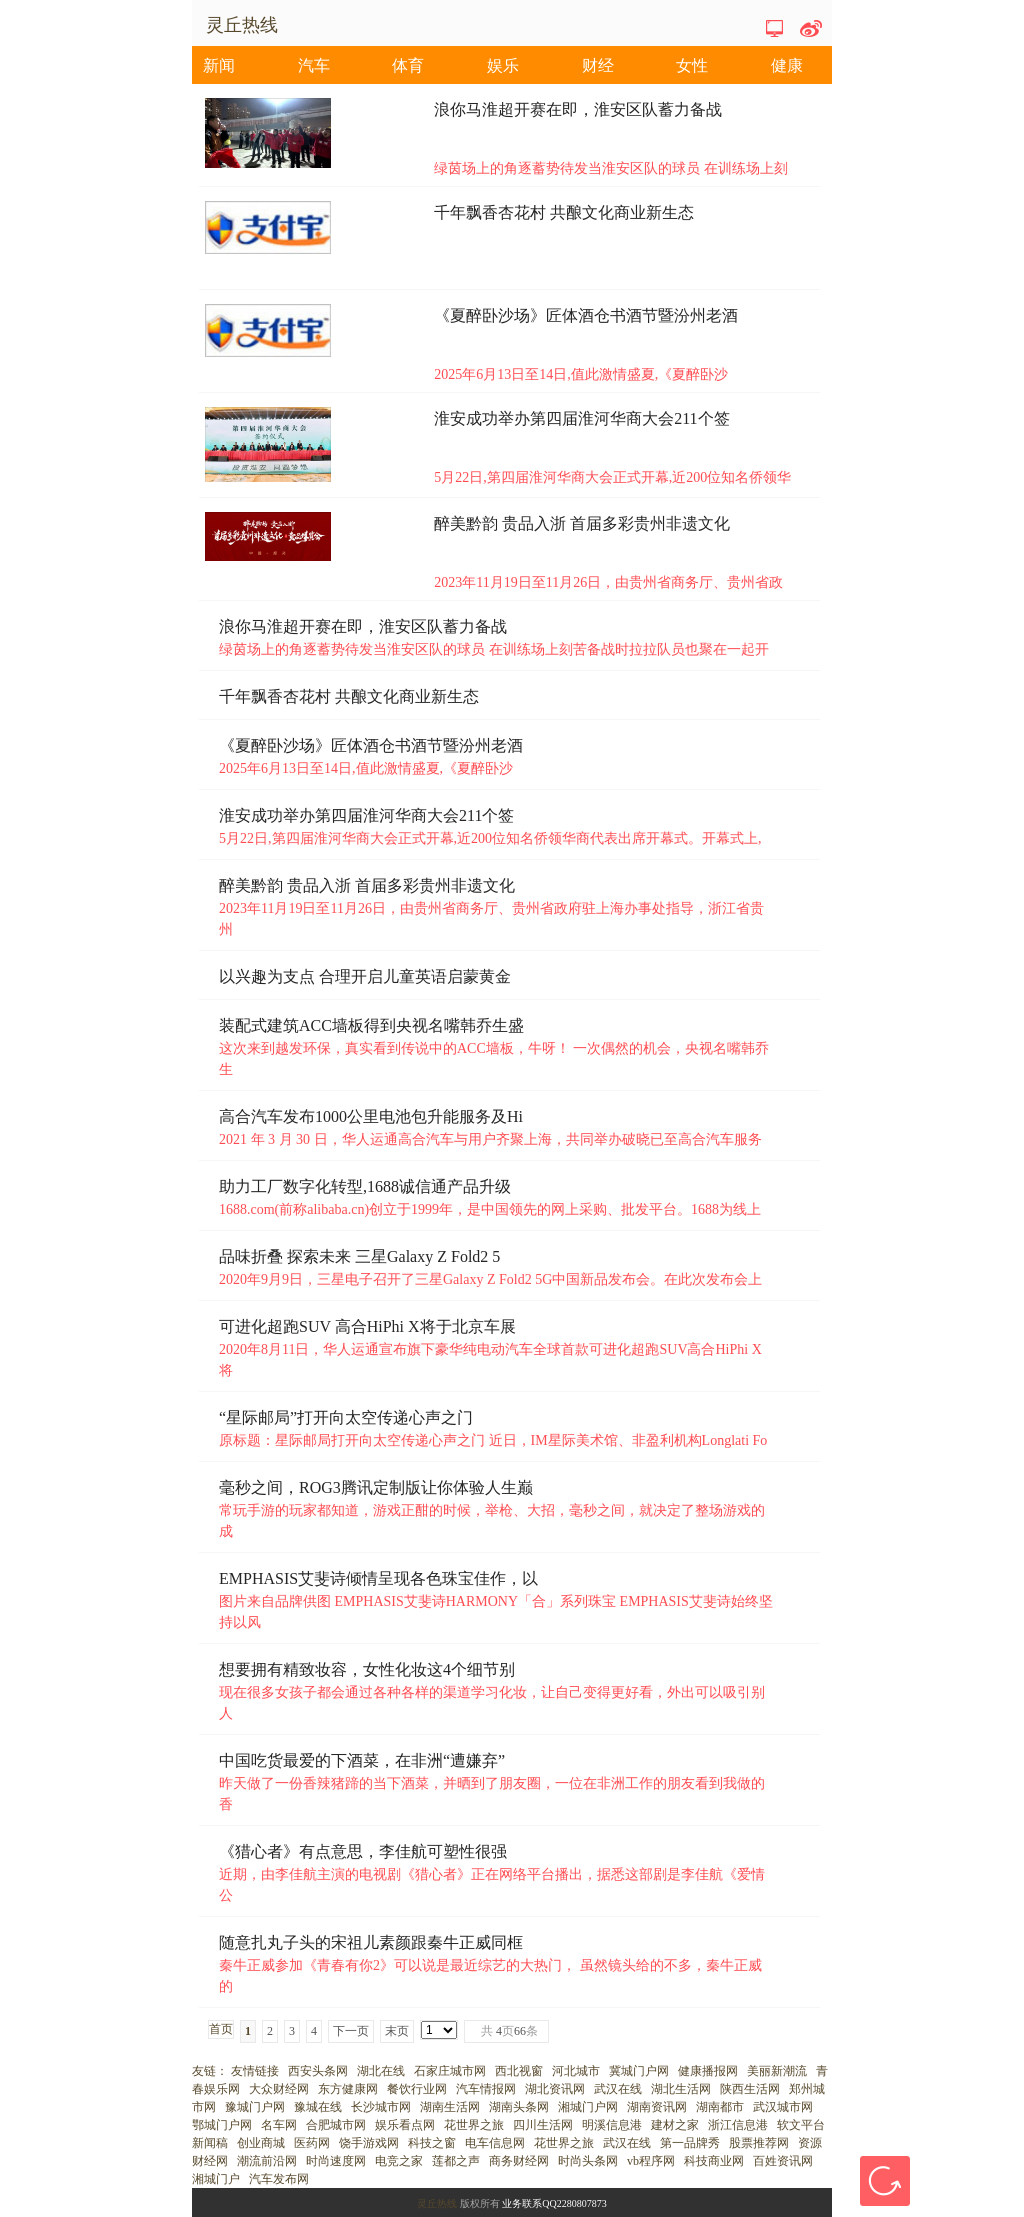 Image resolution: width=1024 pixels, height=2217 pixels. I want to click on 创业商城, so click(261, 2143).